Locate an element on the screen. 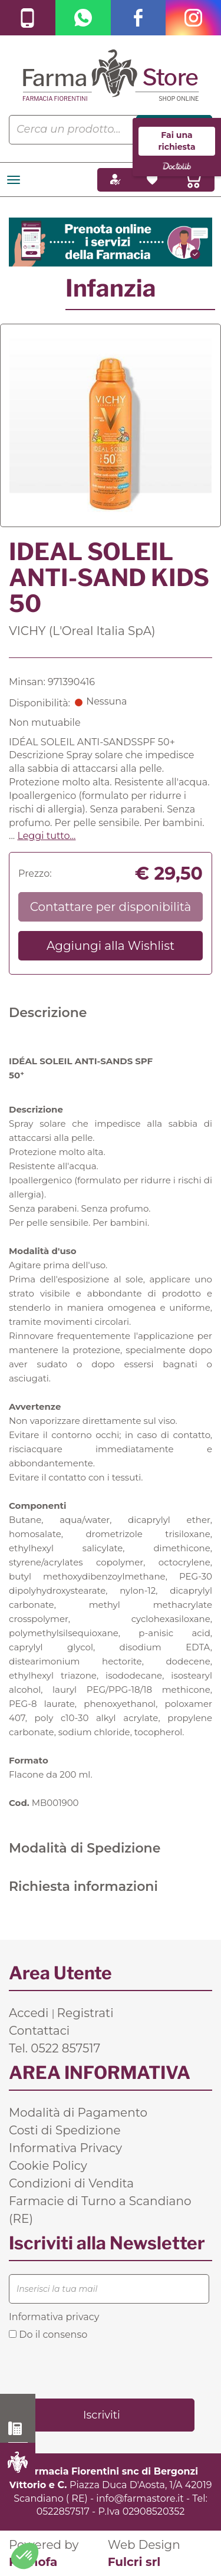 The width and height of the screenshot is (221, 2576). 0522857517 is located at coordinates (63, 2511).